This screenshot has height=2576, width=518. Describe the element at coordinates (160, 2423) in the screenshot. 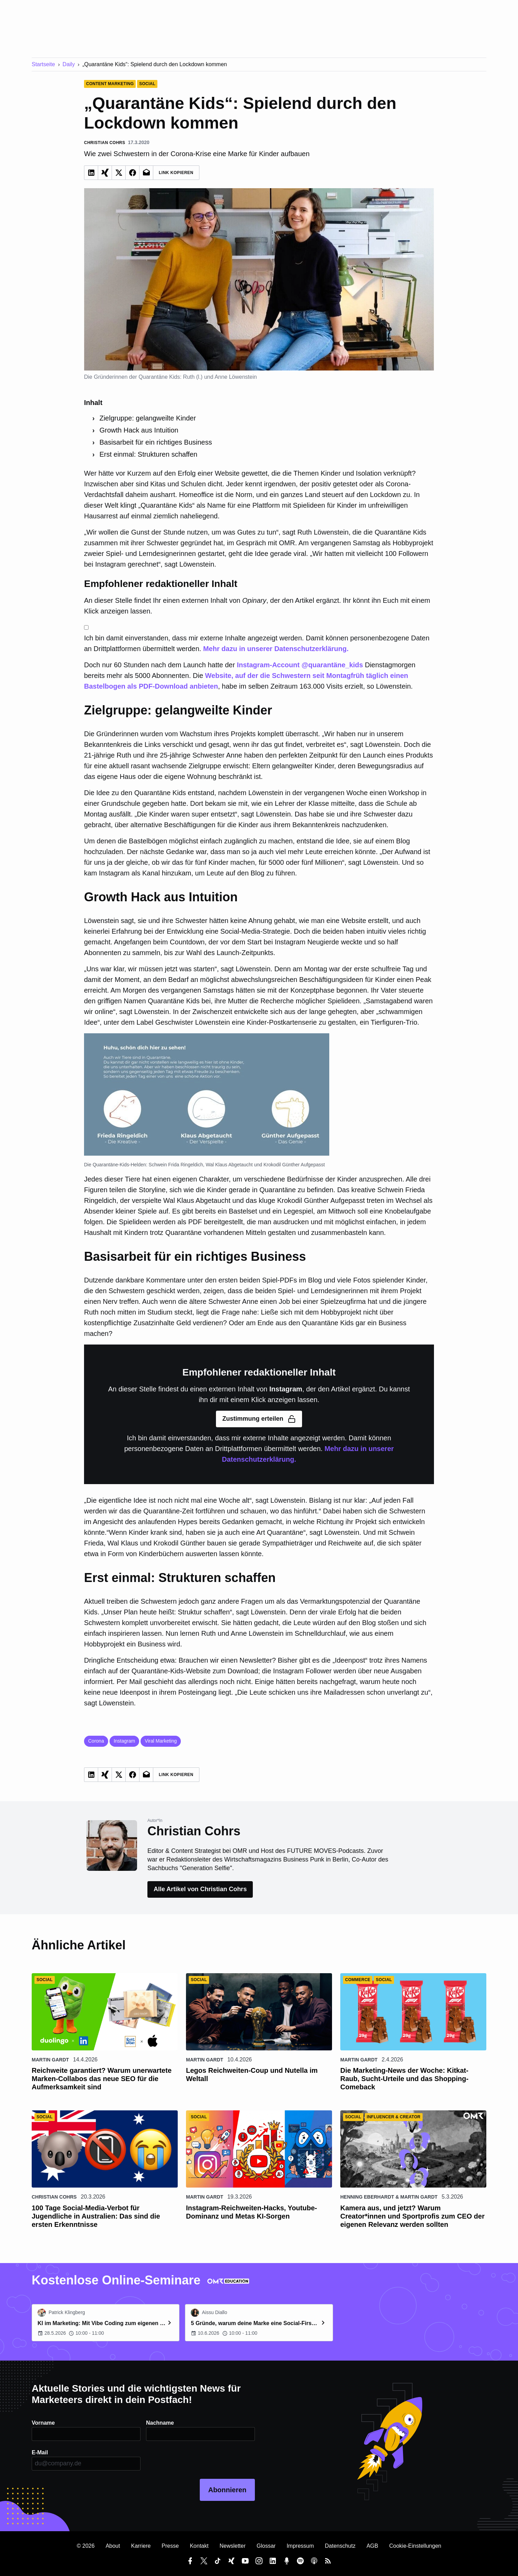

I see `Nachname` at that location.